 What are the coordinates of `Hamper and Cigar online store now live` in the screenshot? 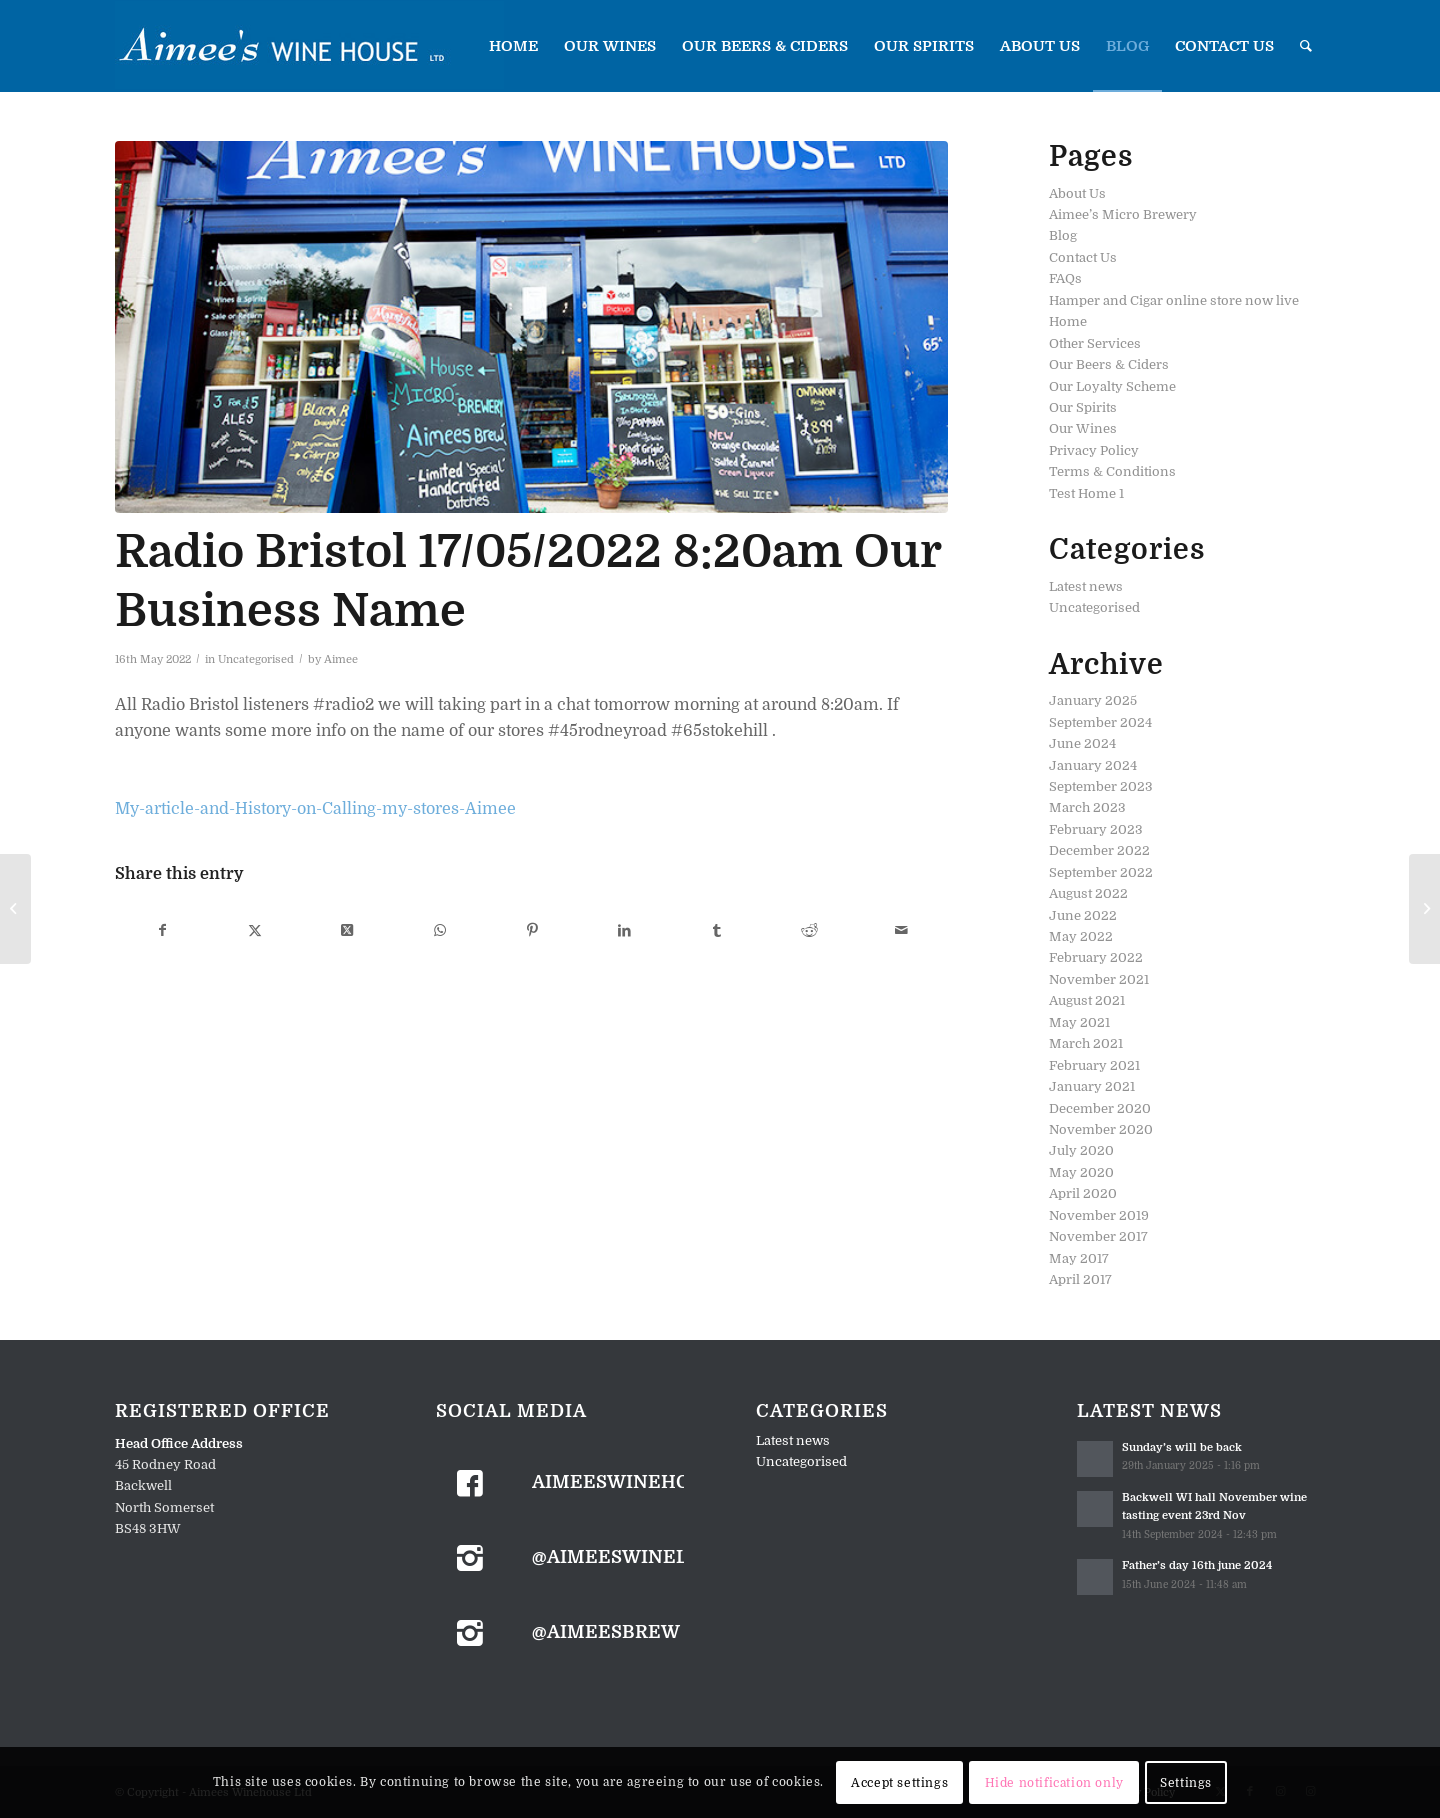 It's located at (1174, 300).